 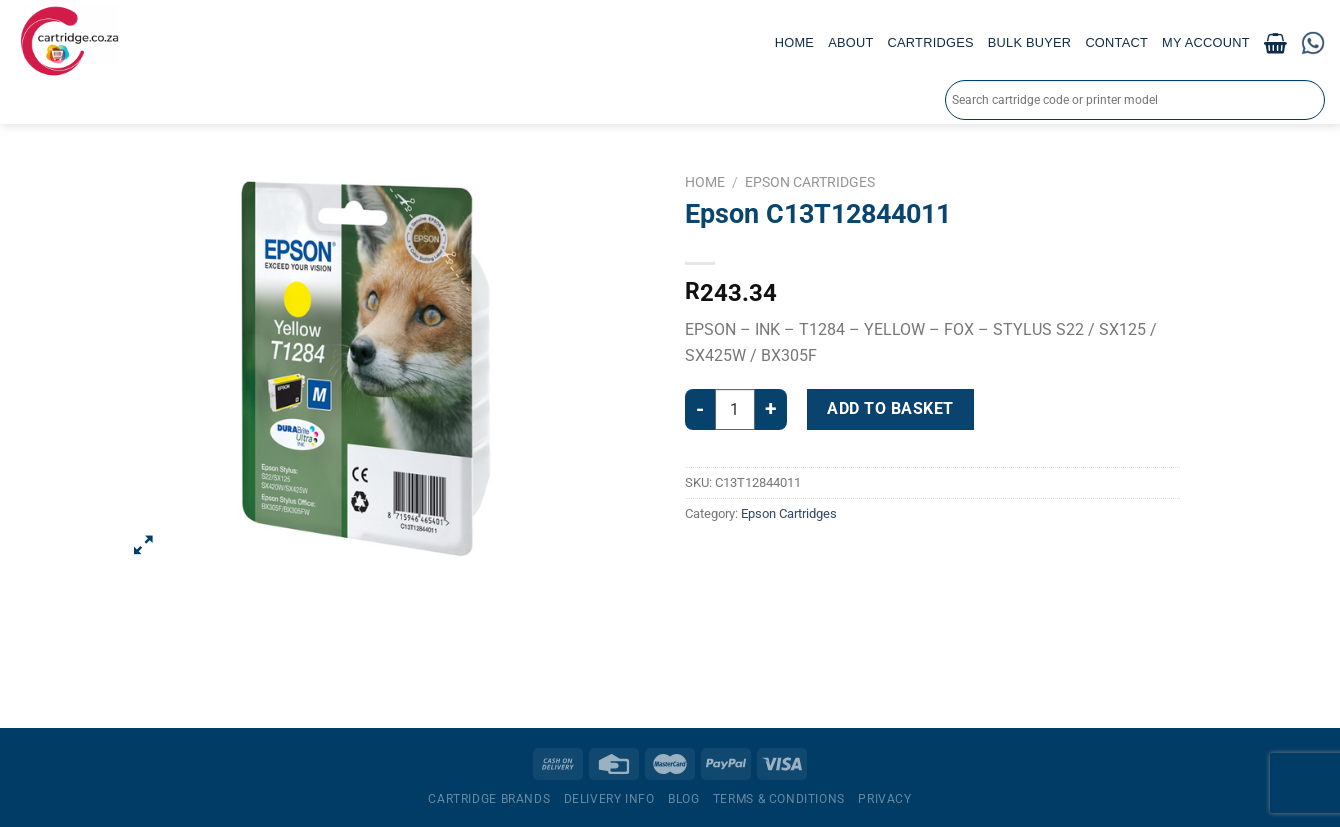 I want to click on Contact, so click(x=1116, y=42).